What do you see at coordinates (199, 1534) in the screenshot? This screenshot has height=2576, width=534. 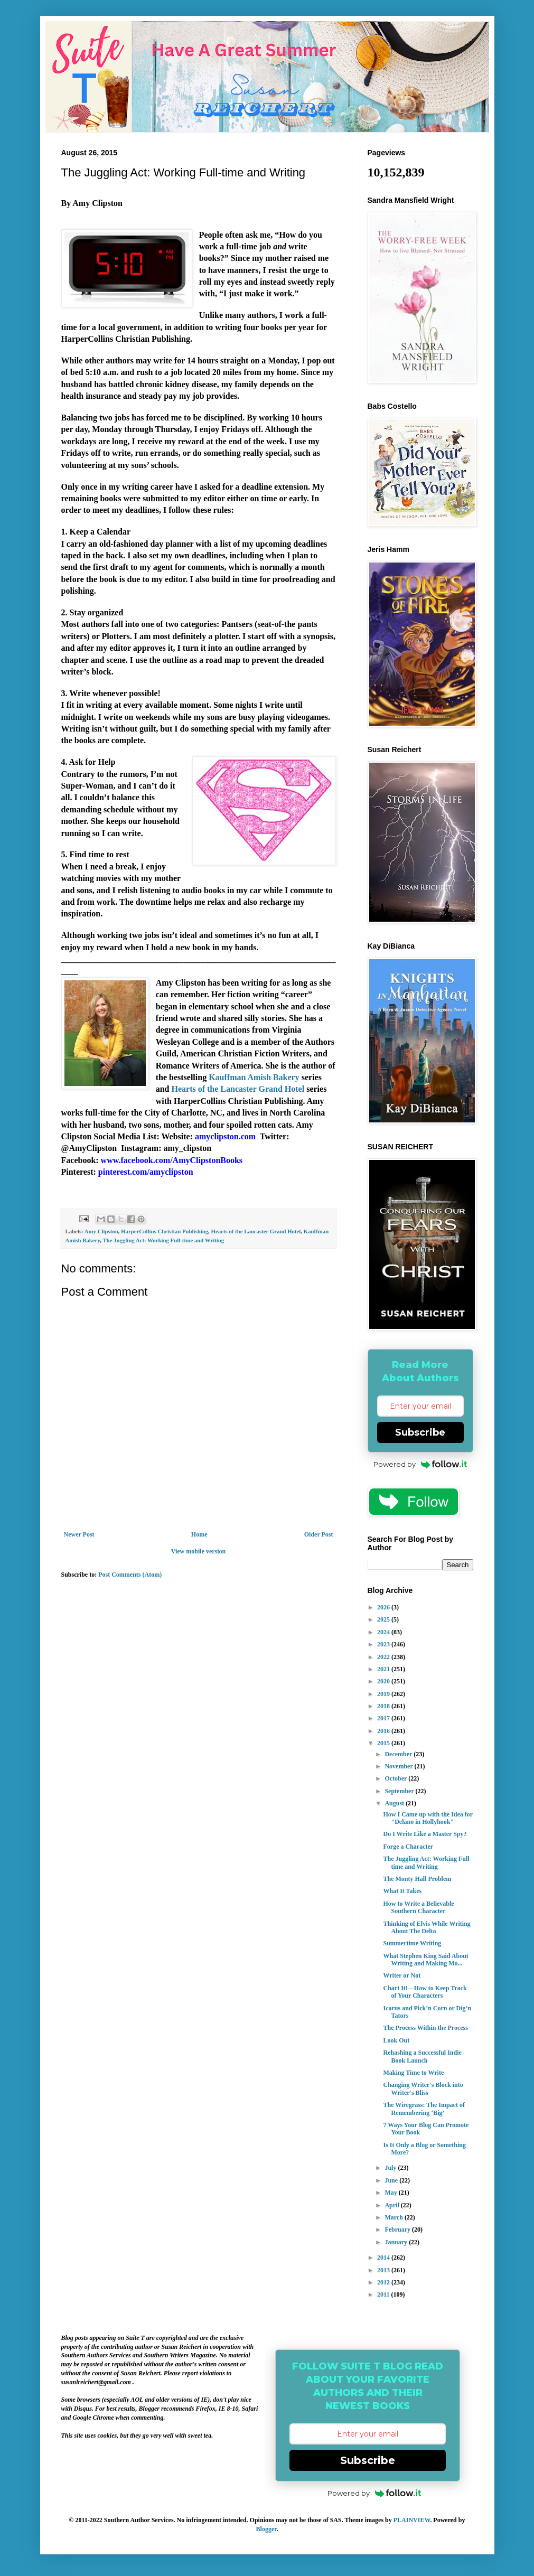 I see `Home` at bounding box center [199, 1534].